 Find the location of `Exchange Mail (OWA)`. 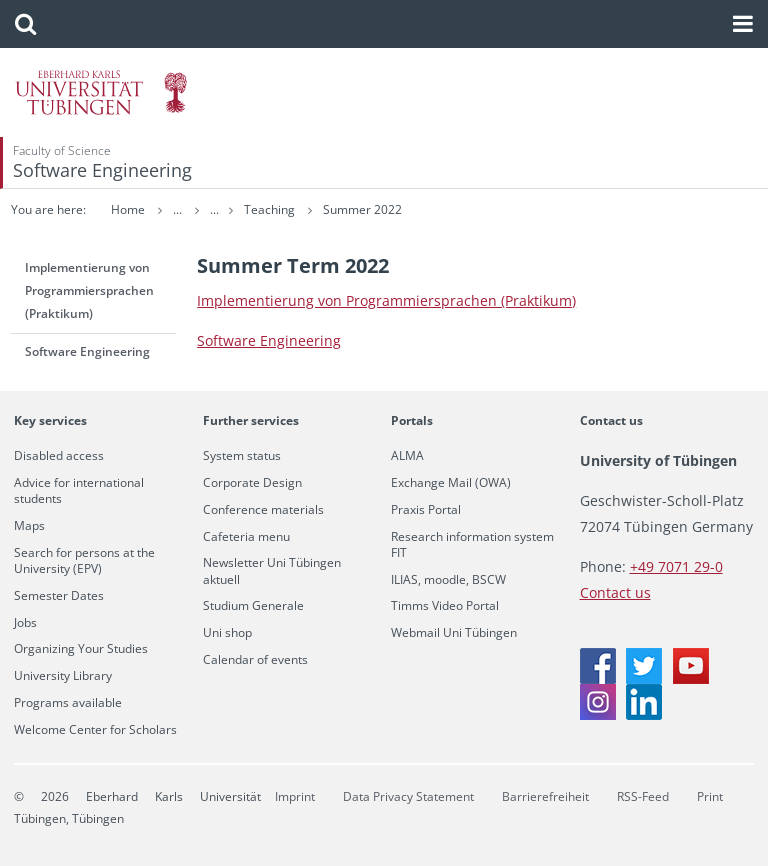

Exchange Mail (OWA) is located at coordinates (451, 483).